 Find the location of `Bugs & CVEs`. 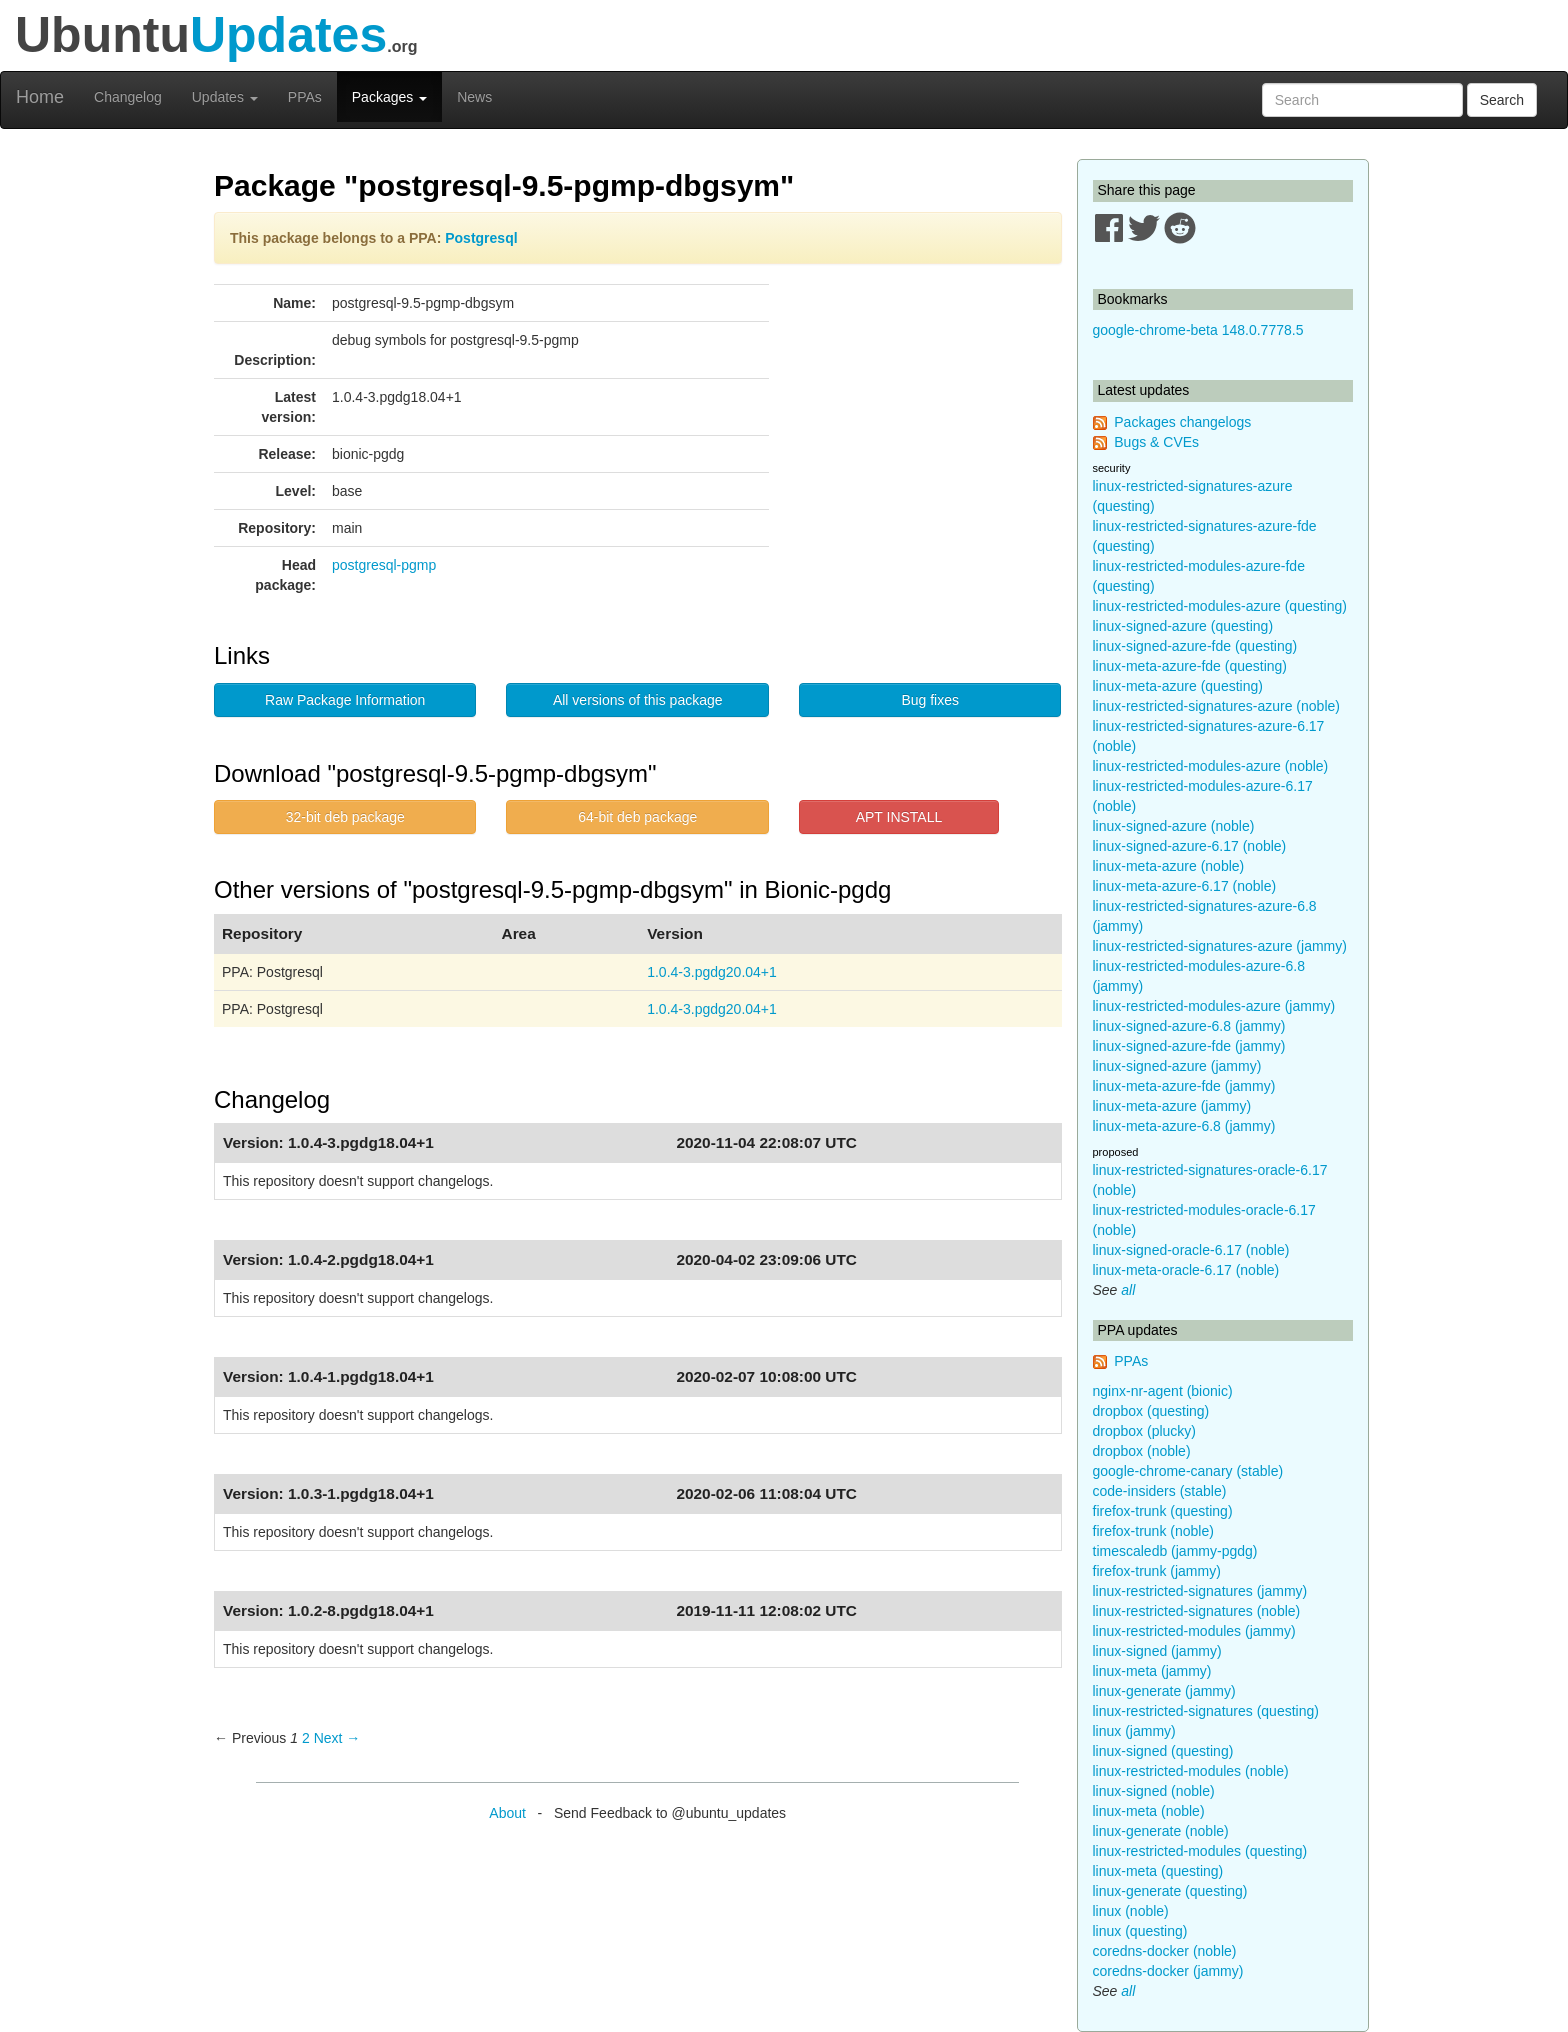

Bugs & CVEs is located at coordinates (1156, 442).